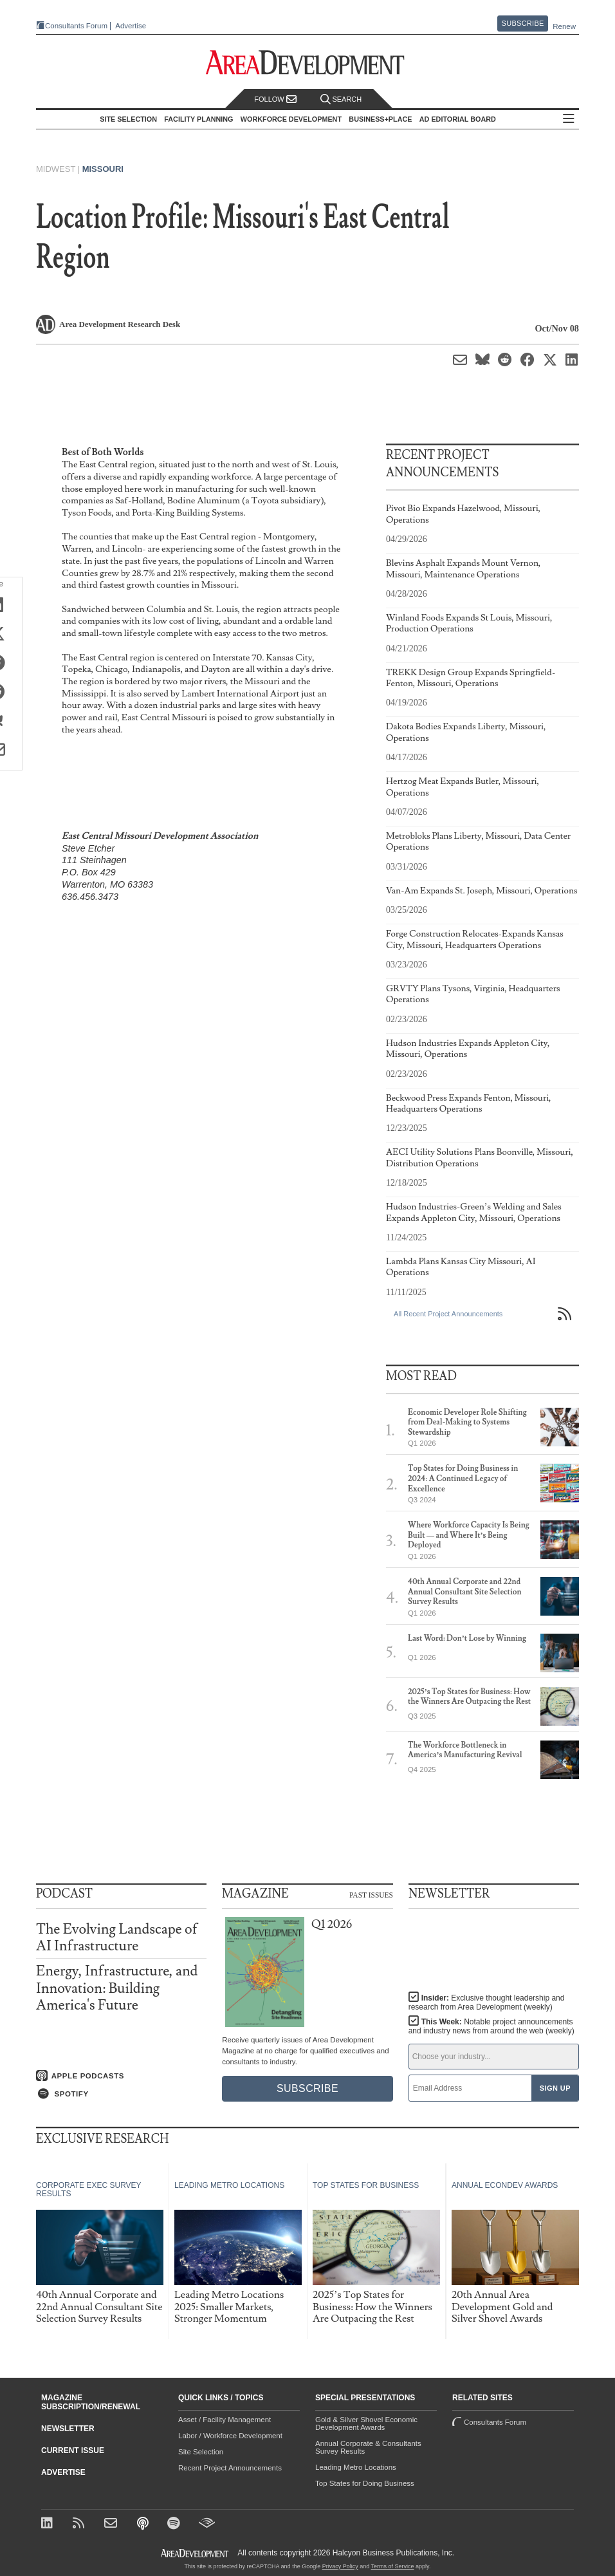 This screenshot has width=615, height=2576. What do you see at coordinates (564, 26) in the screenshot?
I see `Renew` at bounding box center [564, 26].